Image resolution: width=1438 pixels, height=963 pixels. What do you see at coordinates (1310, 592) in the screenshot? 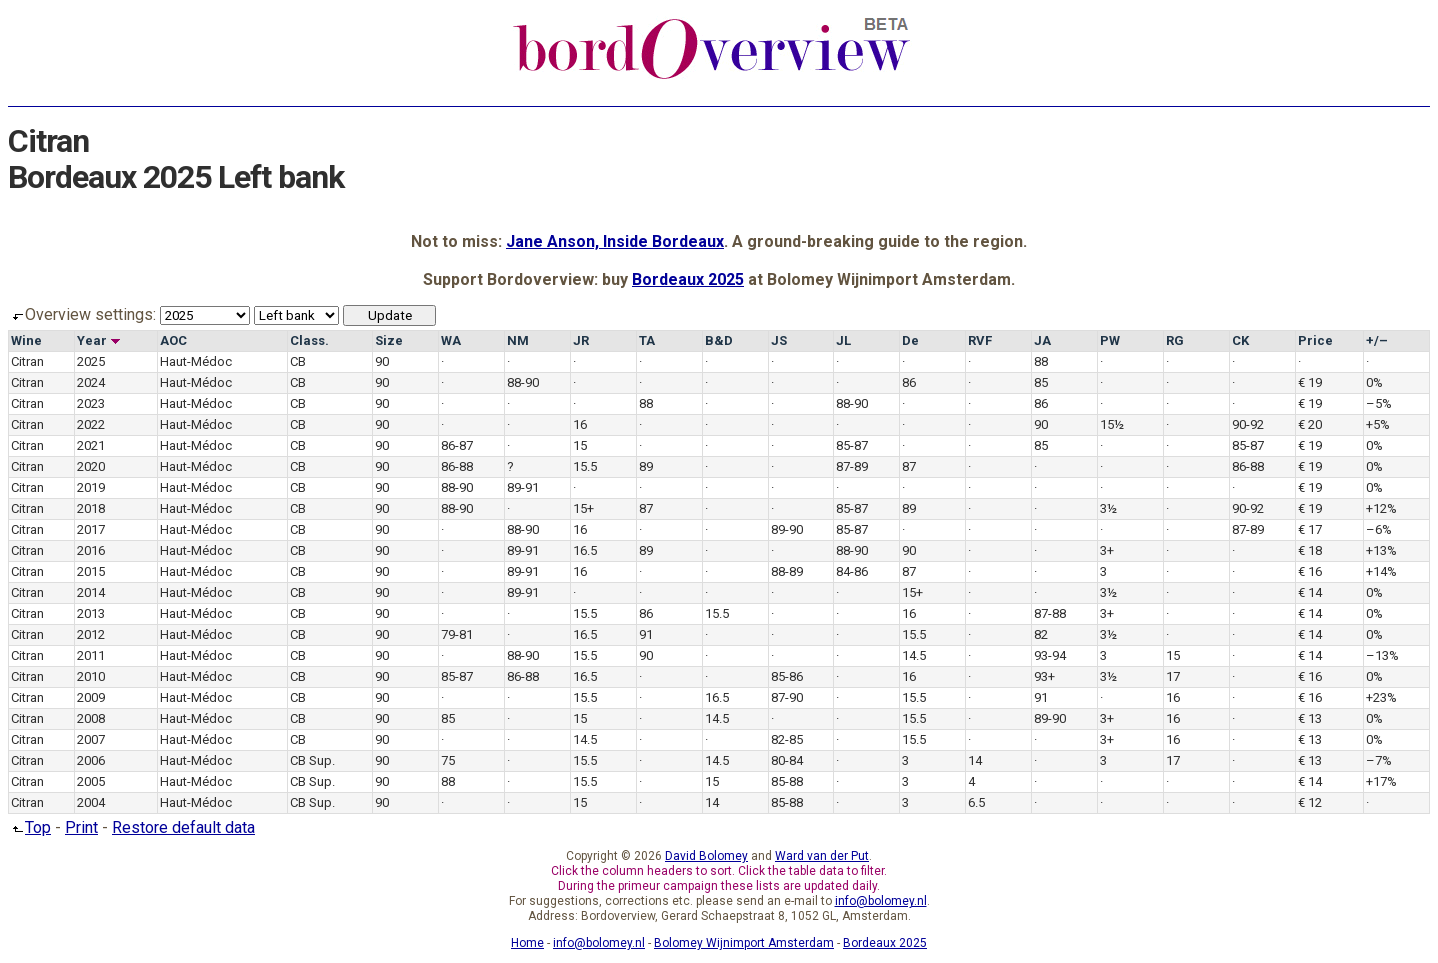
I see `€ 14` at bounding box center [1310, 592].